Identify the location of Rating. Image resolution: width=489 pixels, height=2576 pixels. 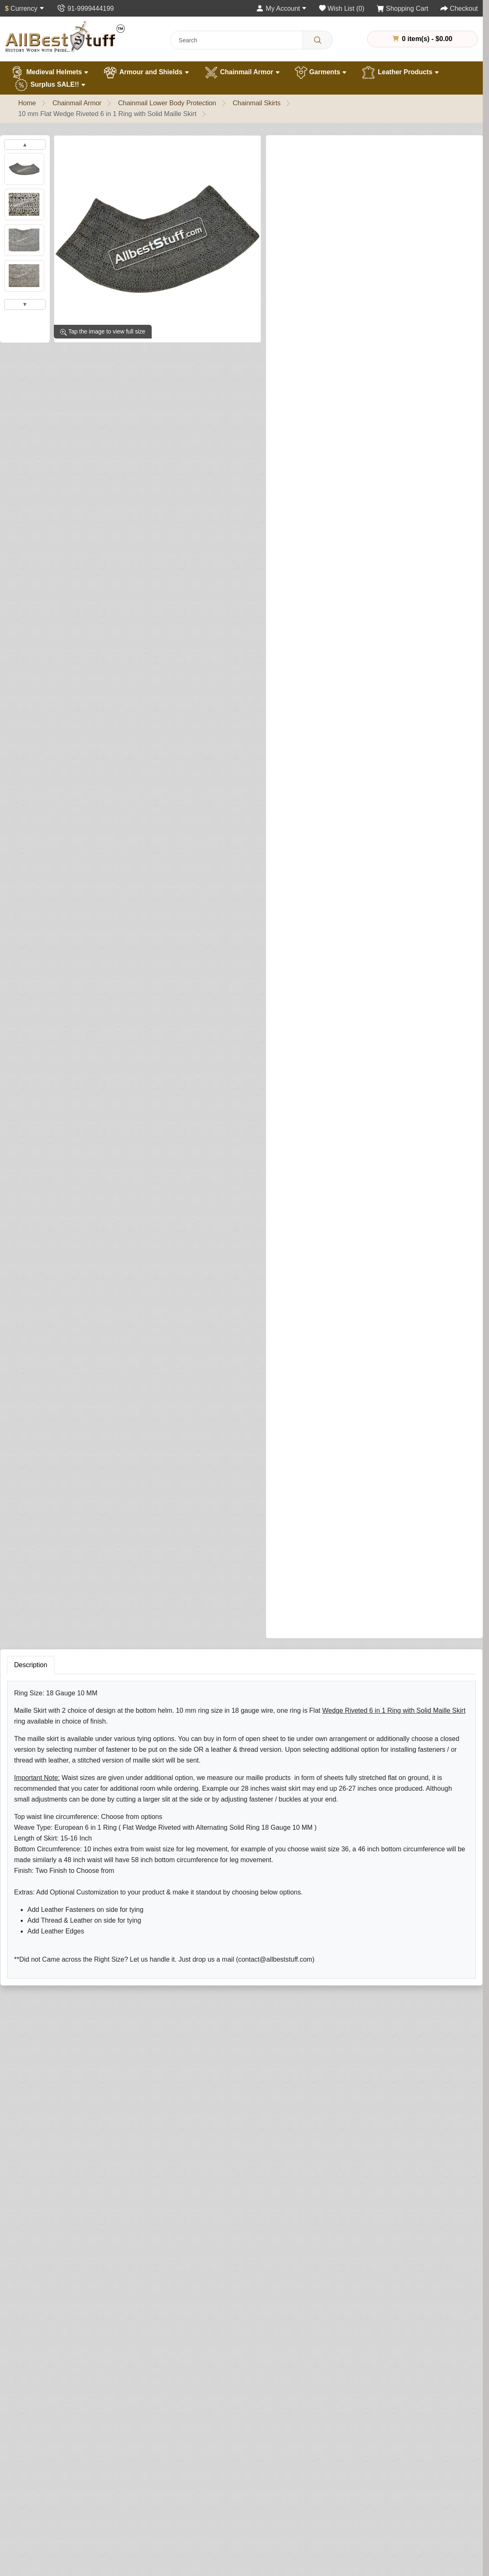
(310, 1933).